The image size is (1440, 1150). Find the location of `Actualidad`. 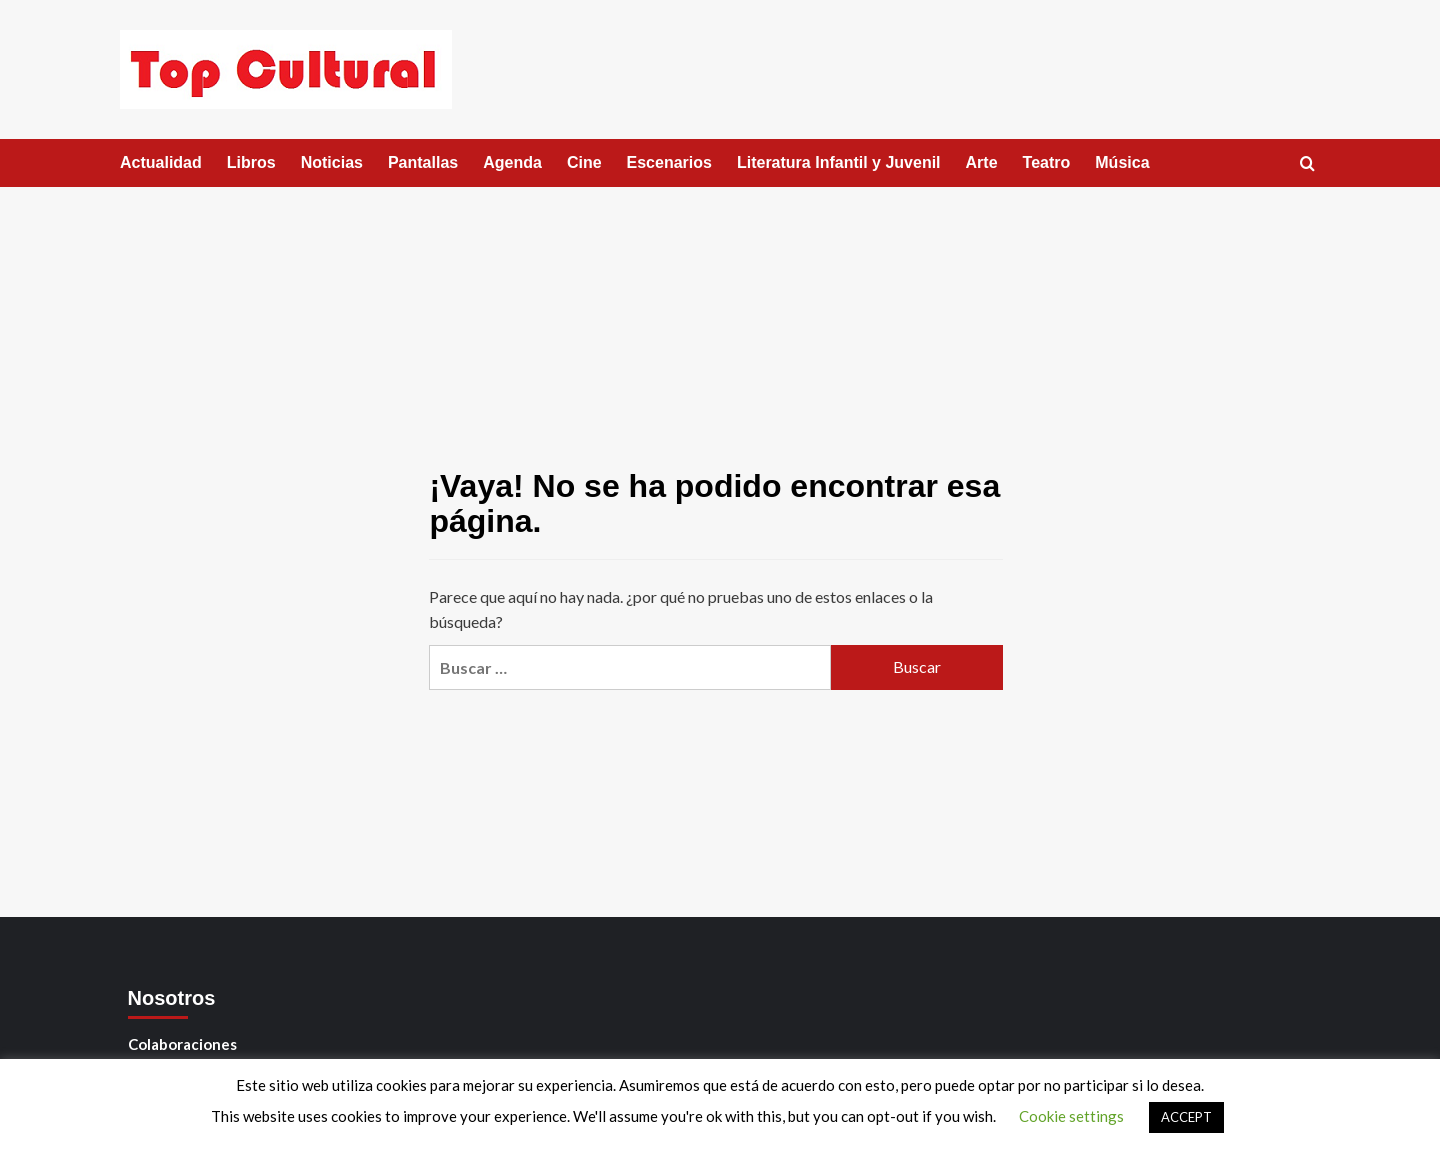

Actualidad is located at coordinates (161, 162).